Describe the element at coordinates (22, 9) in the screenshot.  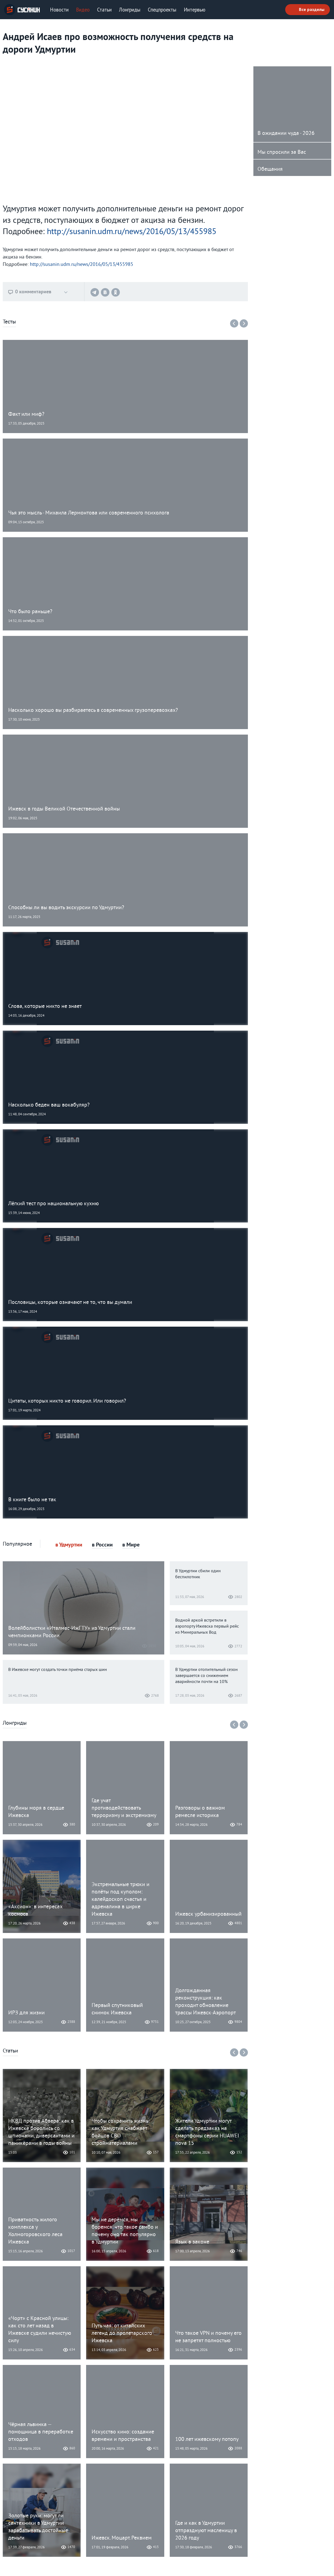
I see `ИА «СУСАНИН»` at that location.